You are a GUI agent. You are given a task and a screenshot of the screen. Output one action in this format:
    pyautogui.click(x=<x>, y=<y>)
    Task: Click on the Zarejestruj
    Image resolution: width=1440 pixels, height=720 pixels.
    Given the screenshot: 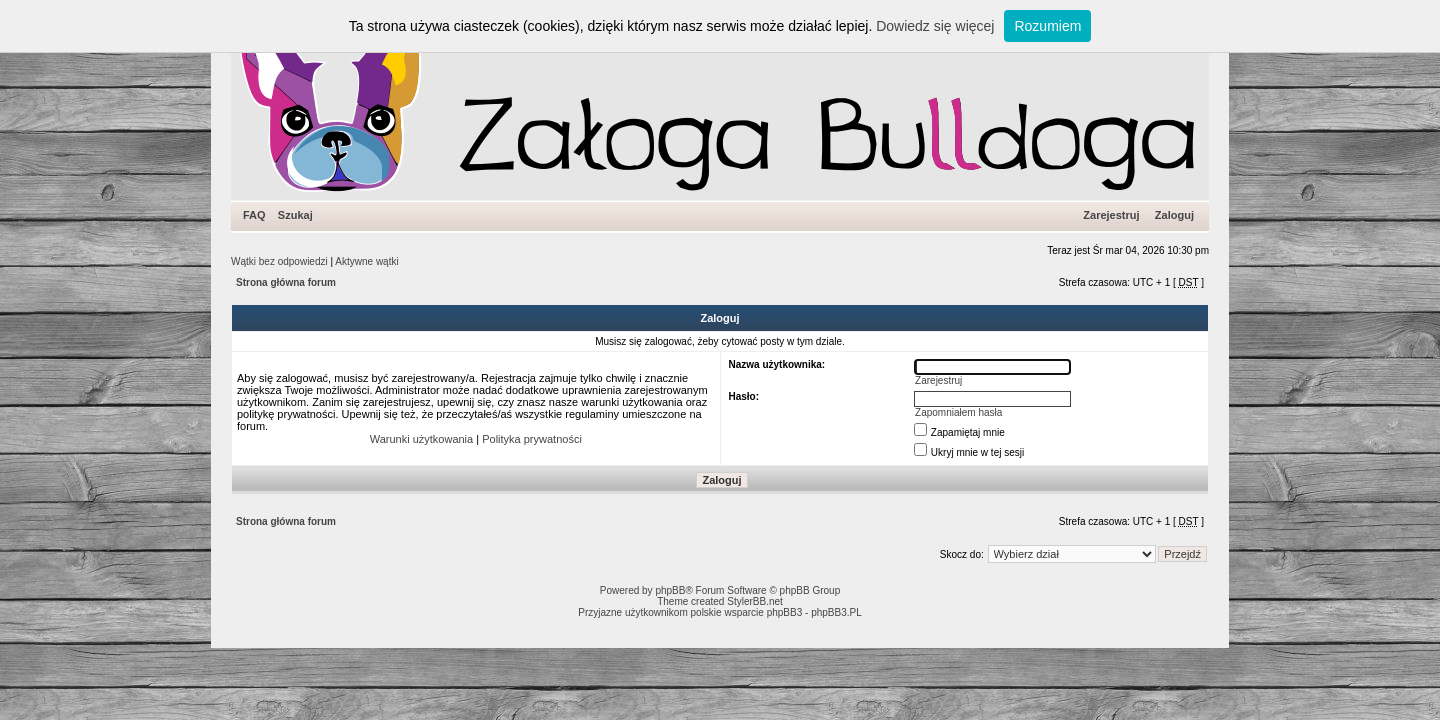 What is the action you would take?
    pyautogui.click(x=1111, y=215)
    